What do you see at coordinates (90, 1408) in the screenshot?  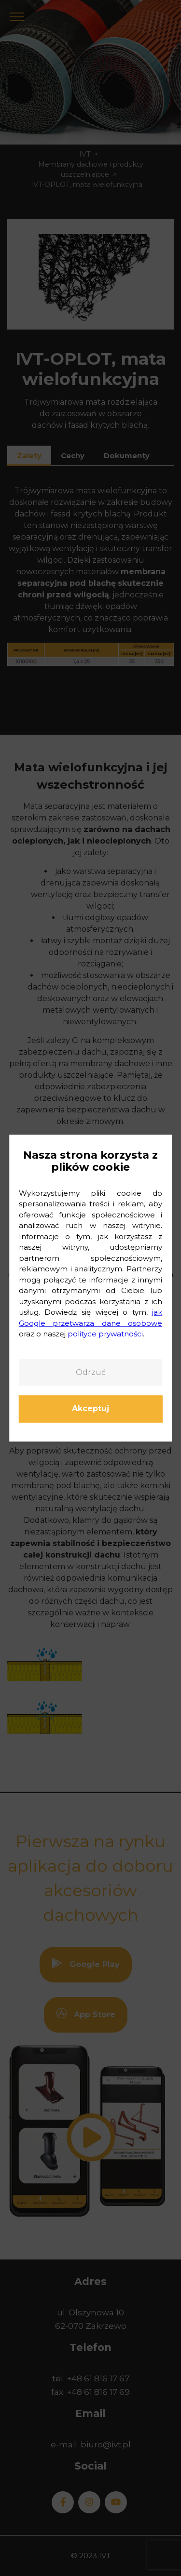 I see `Akceptuj` at bounding box center [90, 1408].